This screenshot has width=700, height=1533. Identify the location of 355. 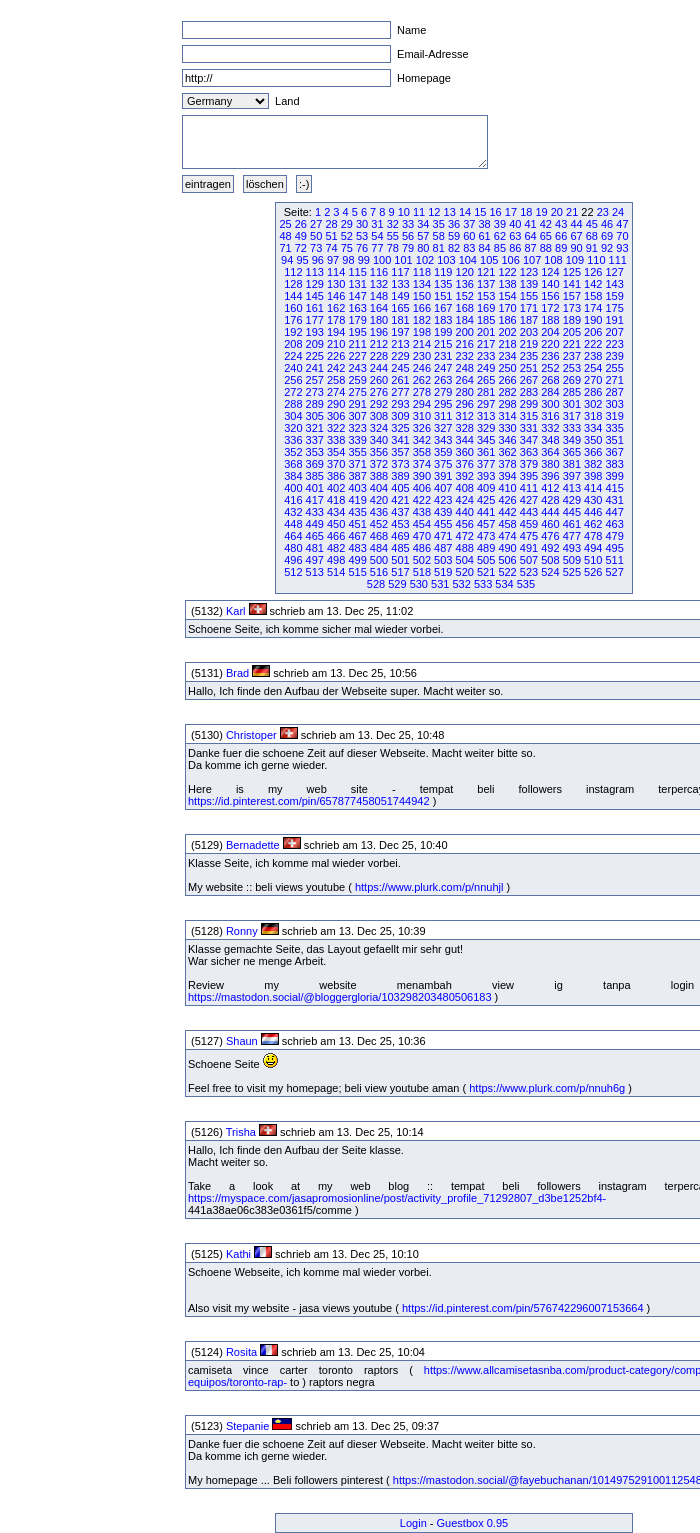
(357, 452).